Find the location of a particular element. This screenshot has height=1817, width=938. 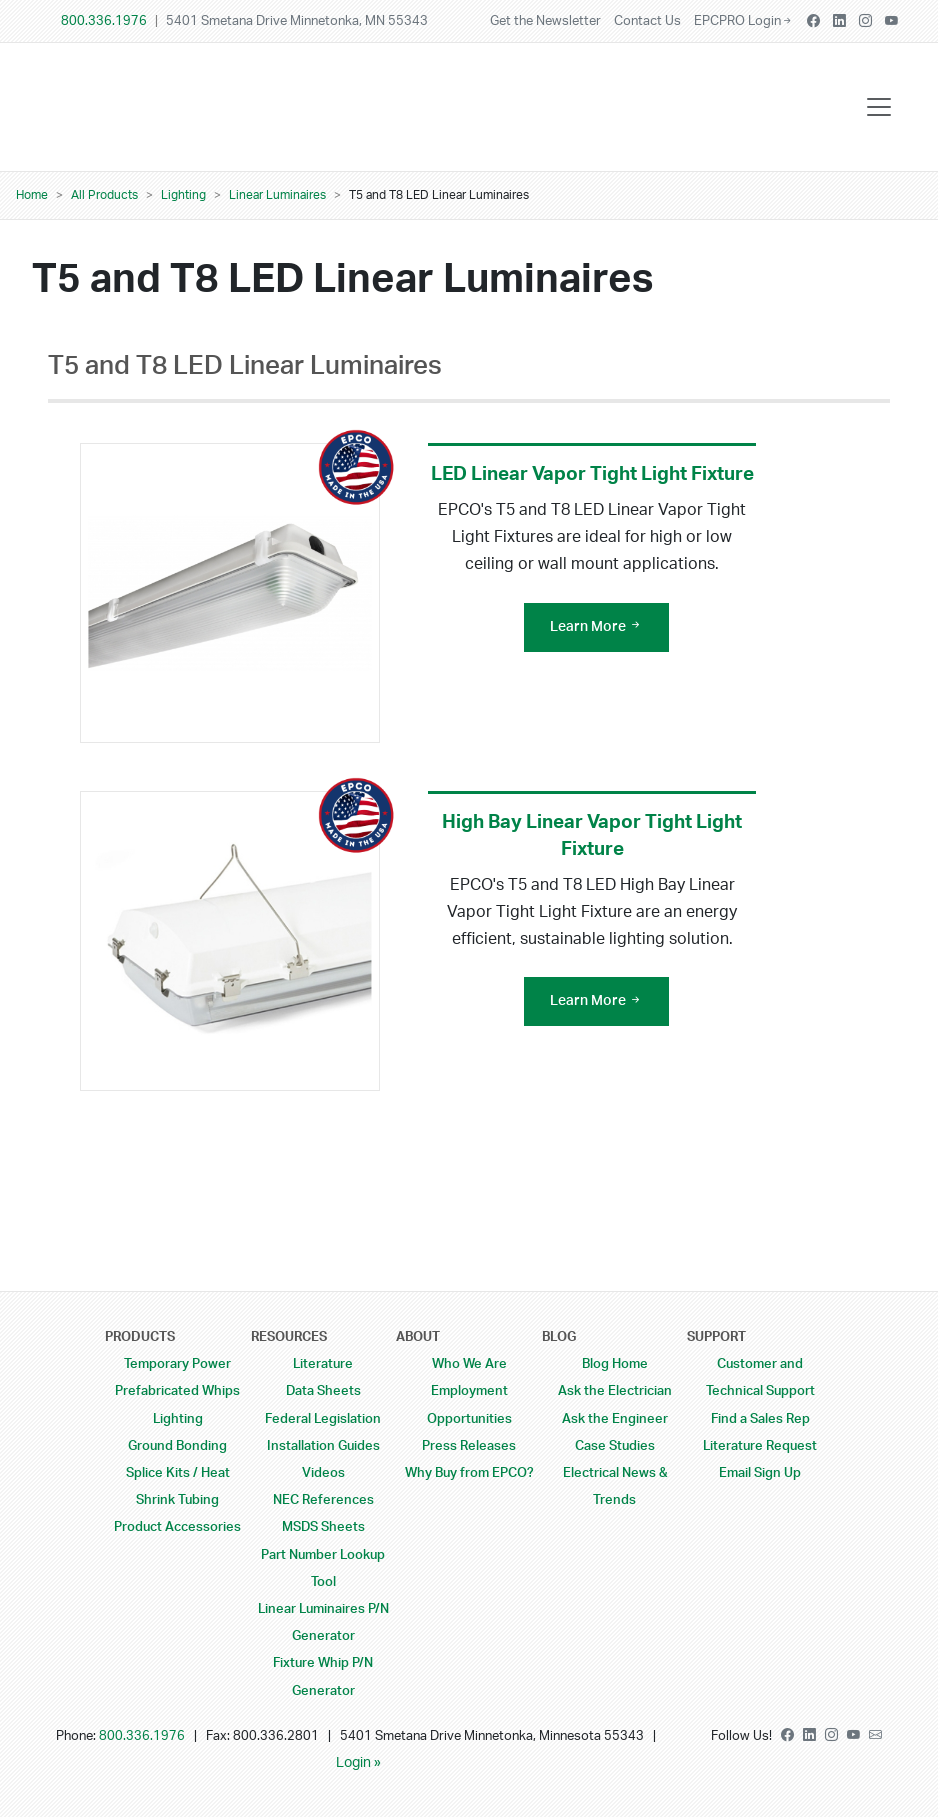

Employment Opportunities is located at coordinates (469, 1404).